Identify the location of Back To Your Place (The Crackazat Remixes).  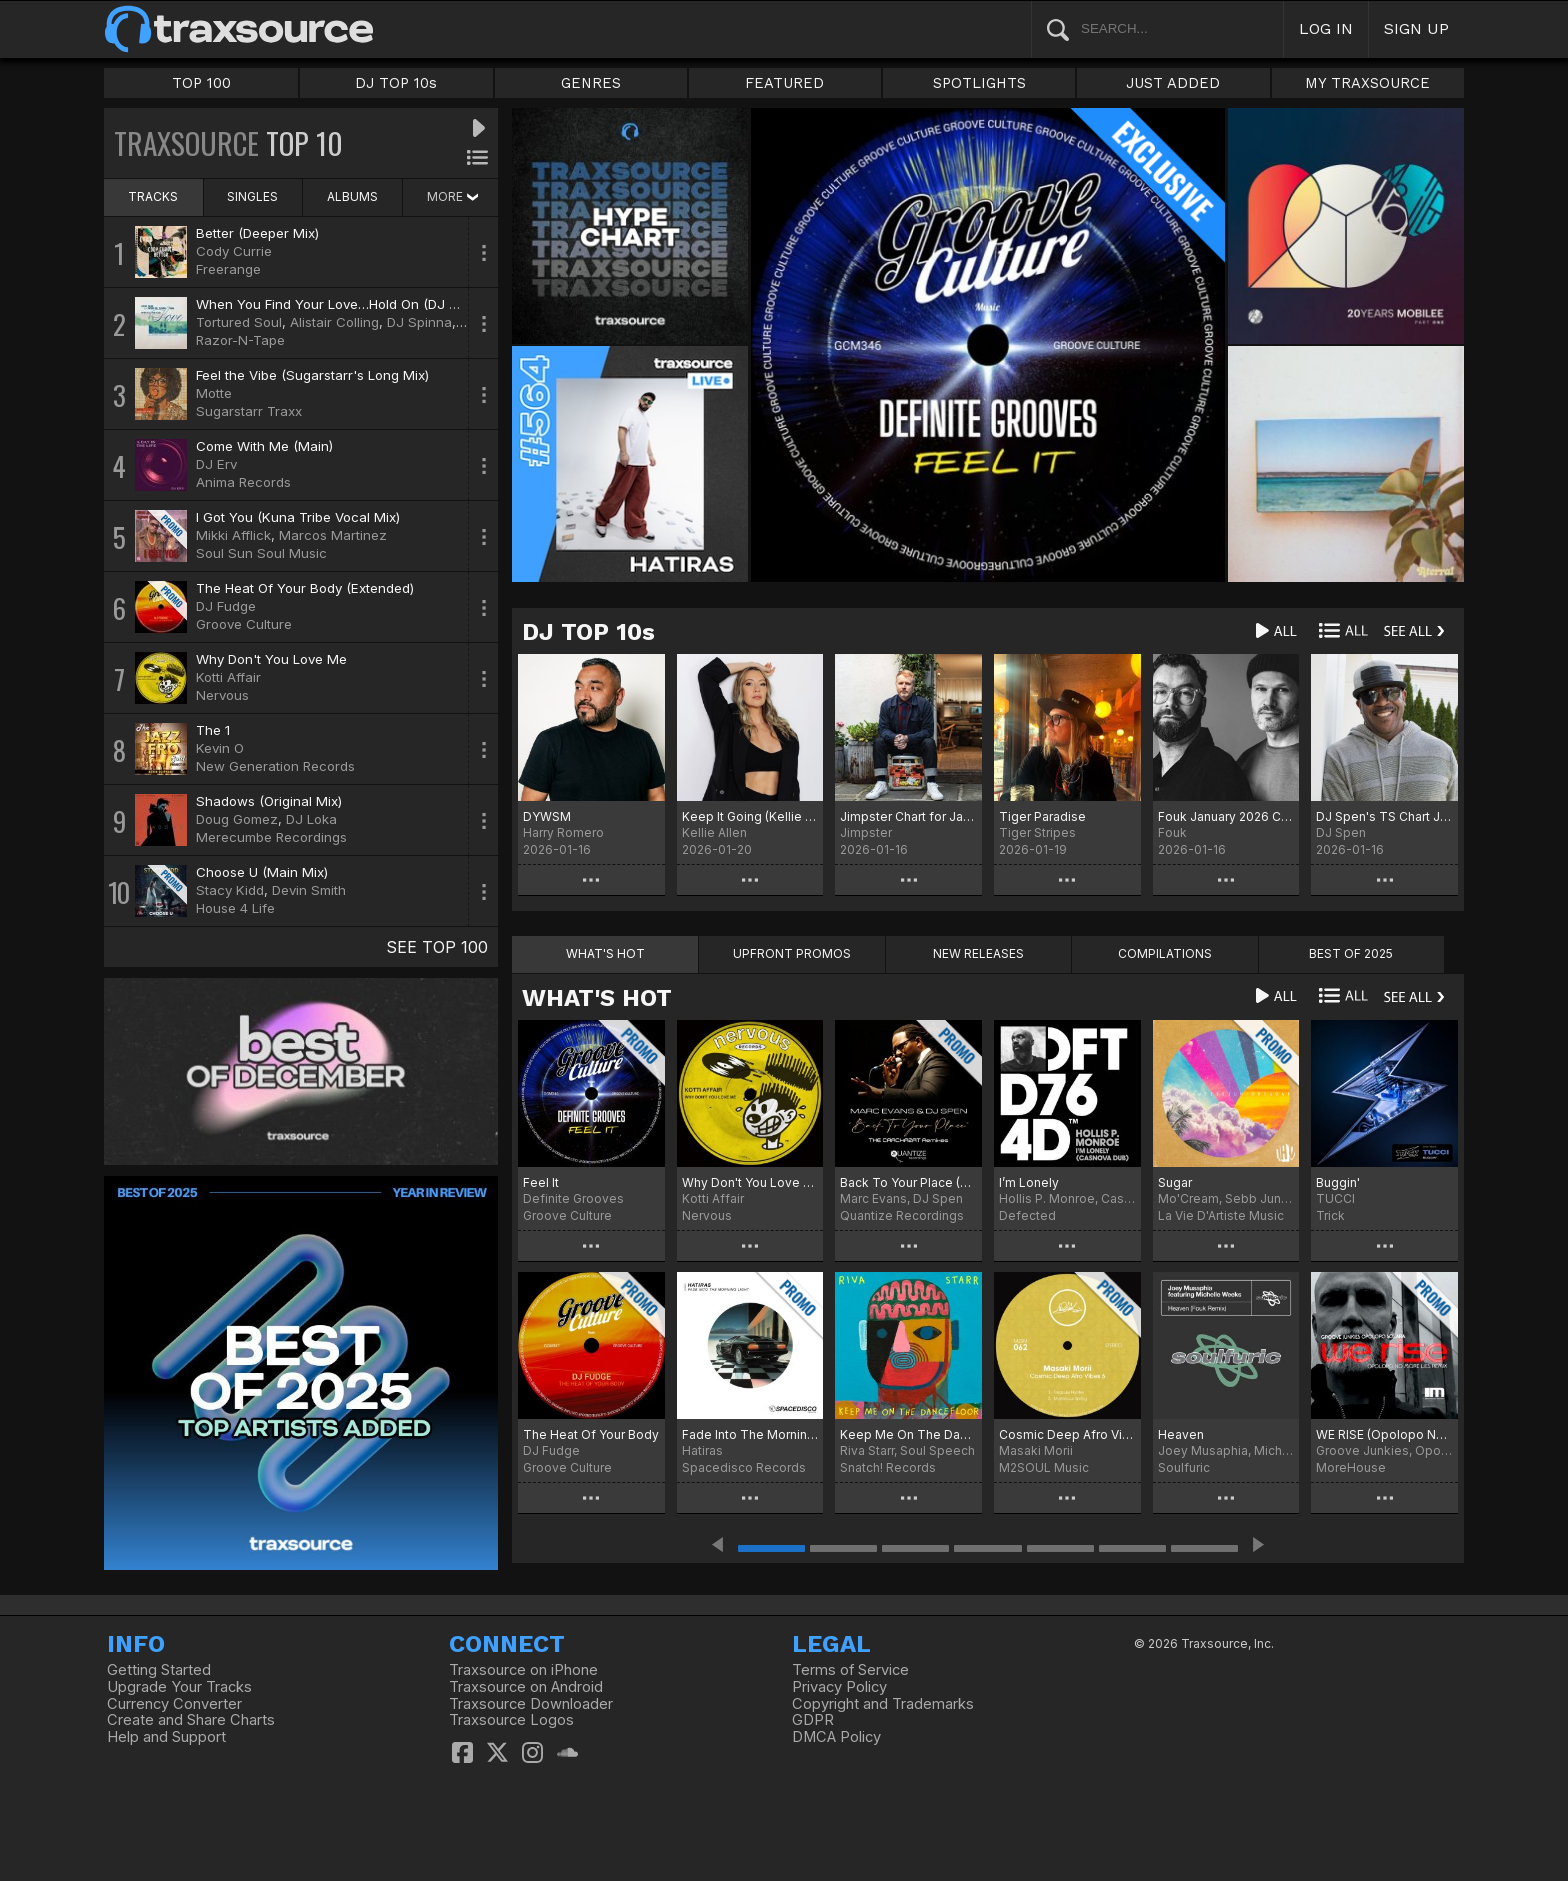
(908, 1182).